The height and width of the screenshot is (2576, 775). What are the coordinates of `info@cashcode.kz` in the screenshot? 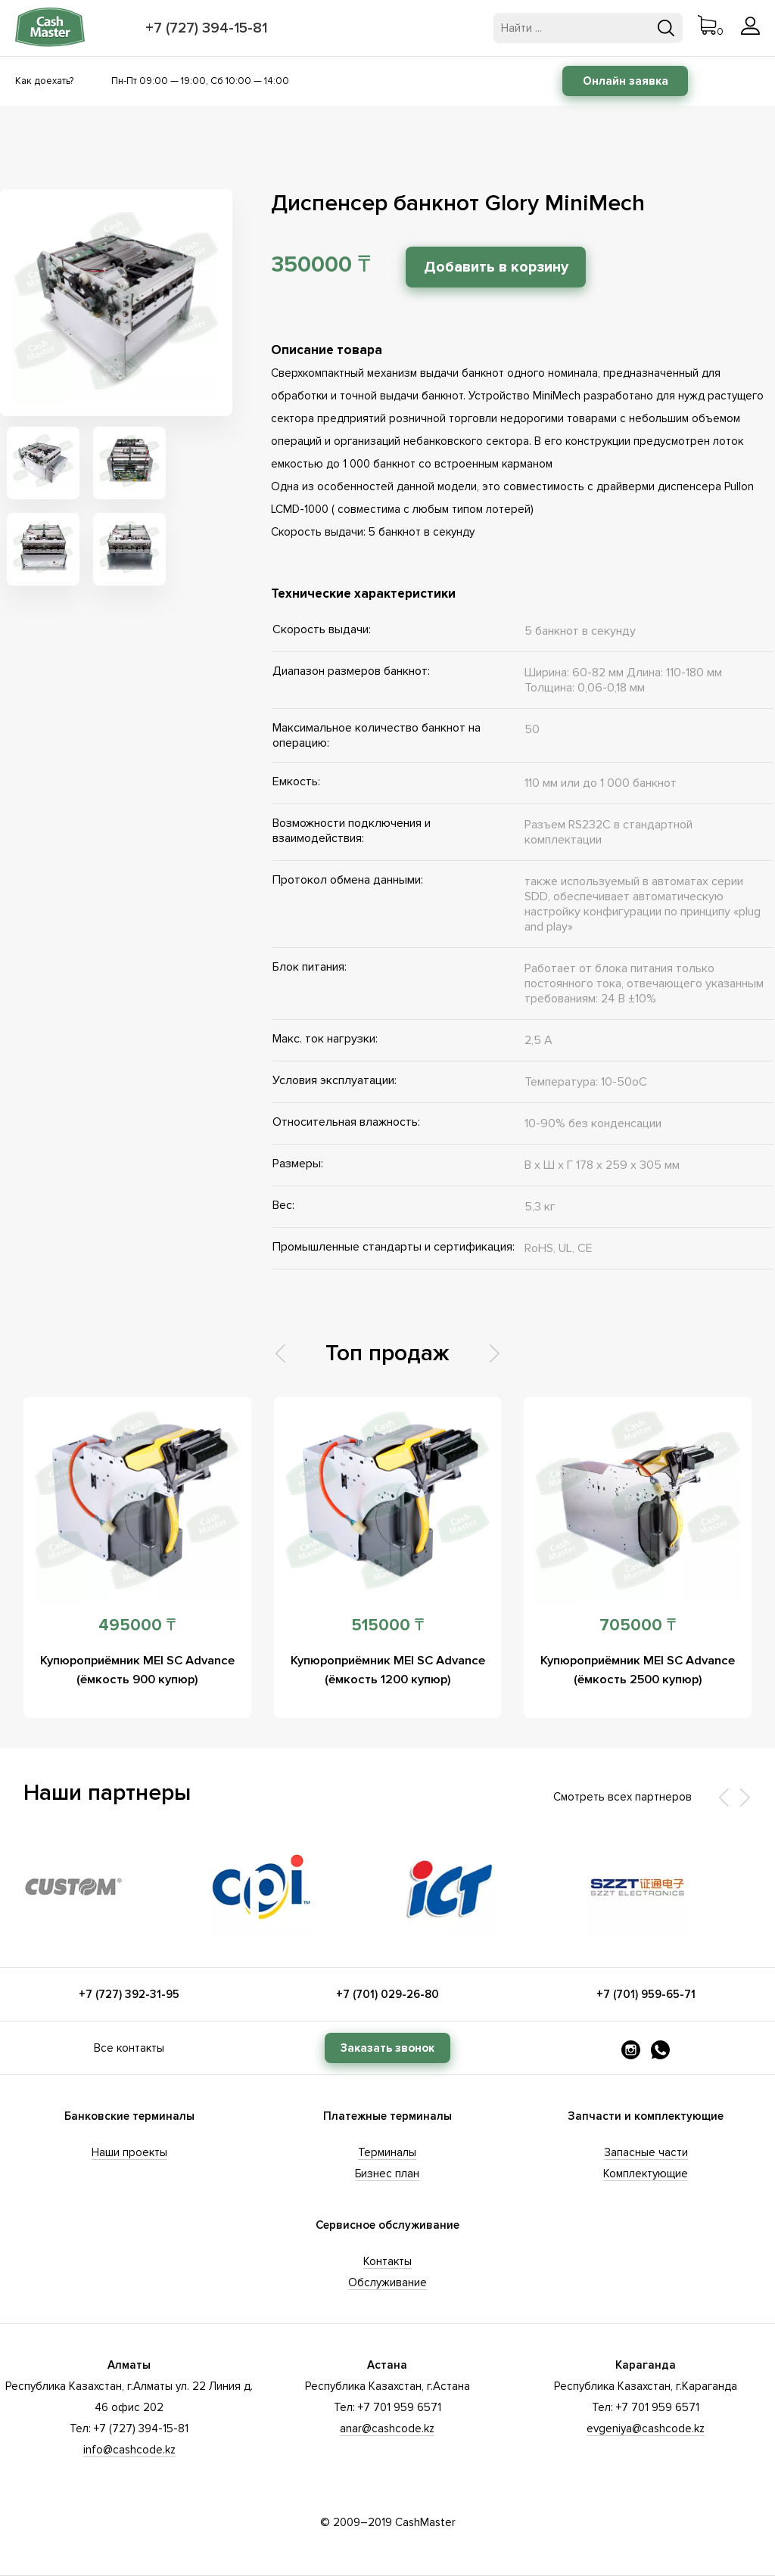 It's located at (129, 2449).